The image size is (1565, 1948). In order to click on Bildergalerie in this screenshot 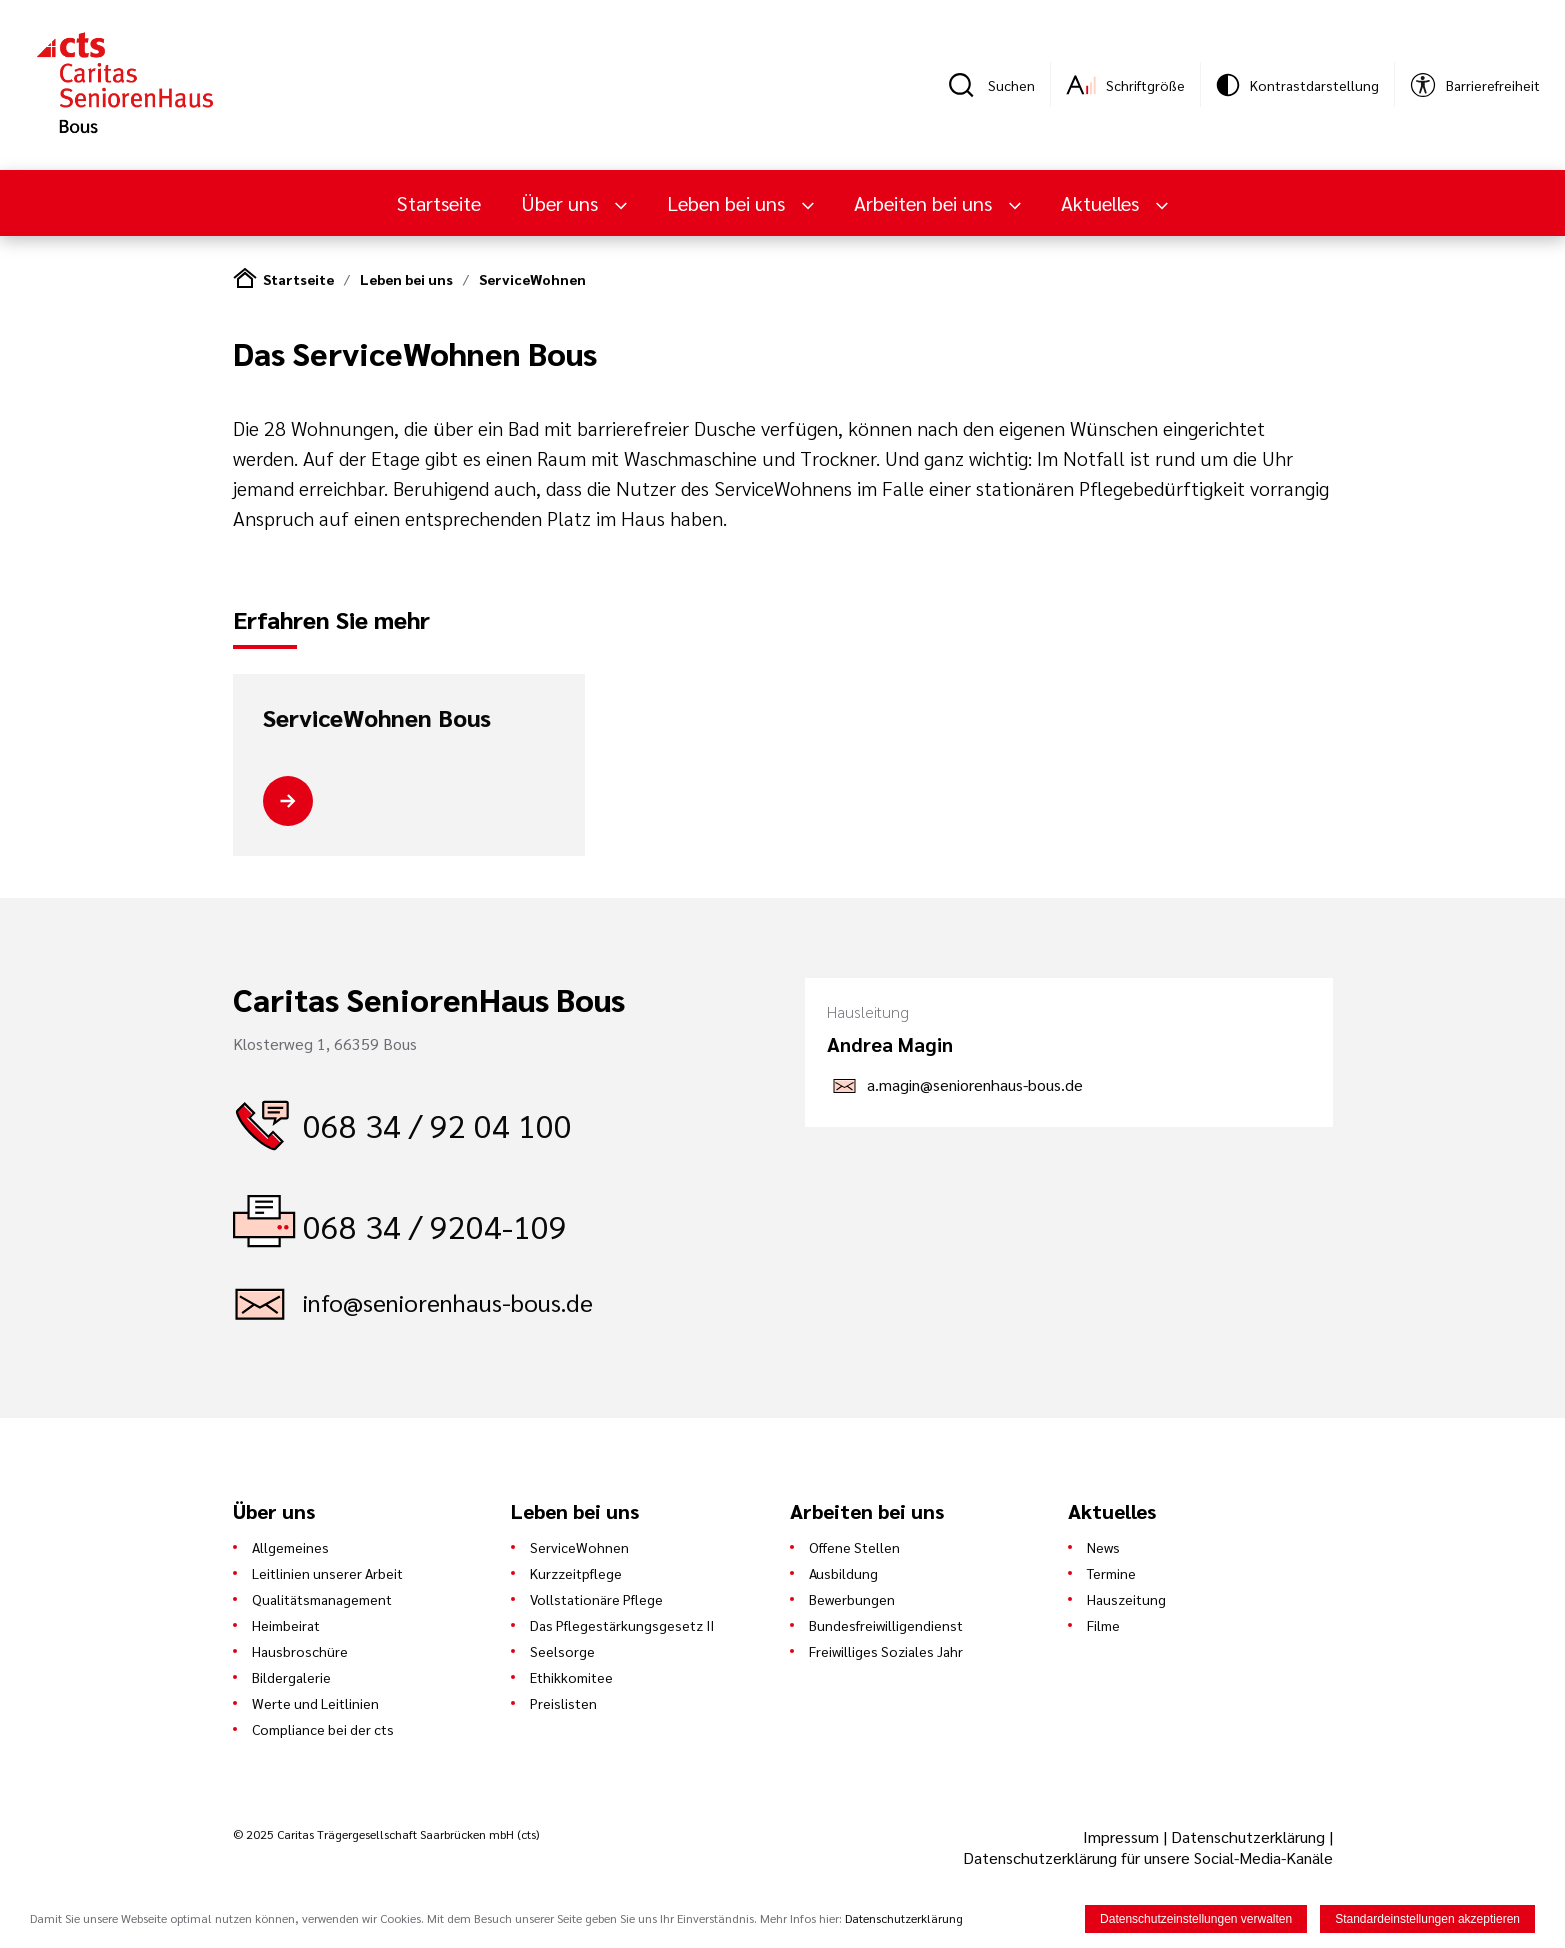, I will do `click(291, 1677)`.